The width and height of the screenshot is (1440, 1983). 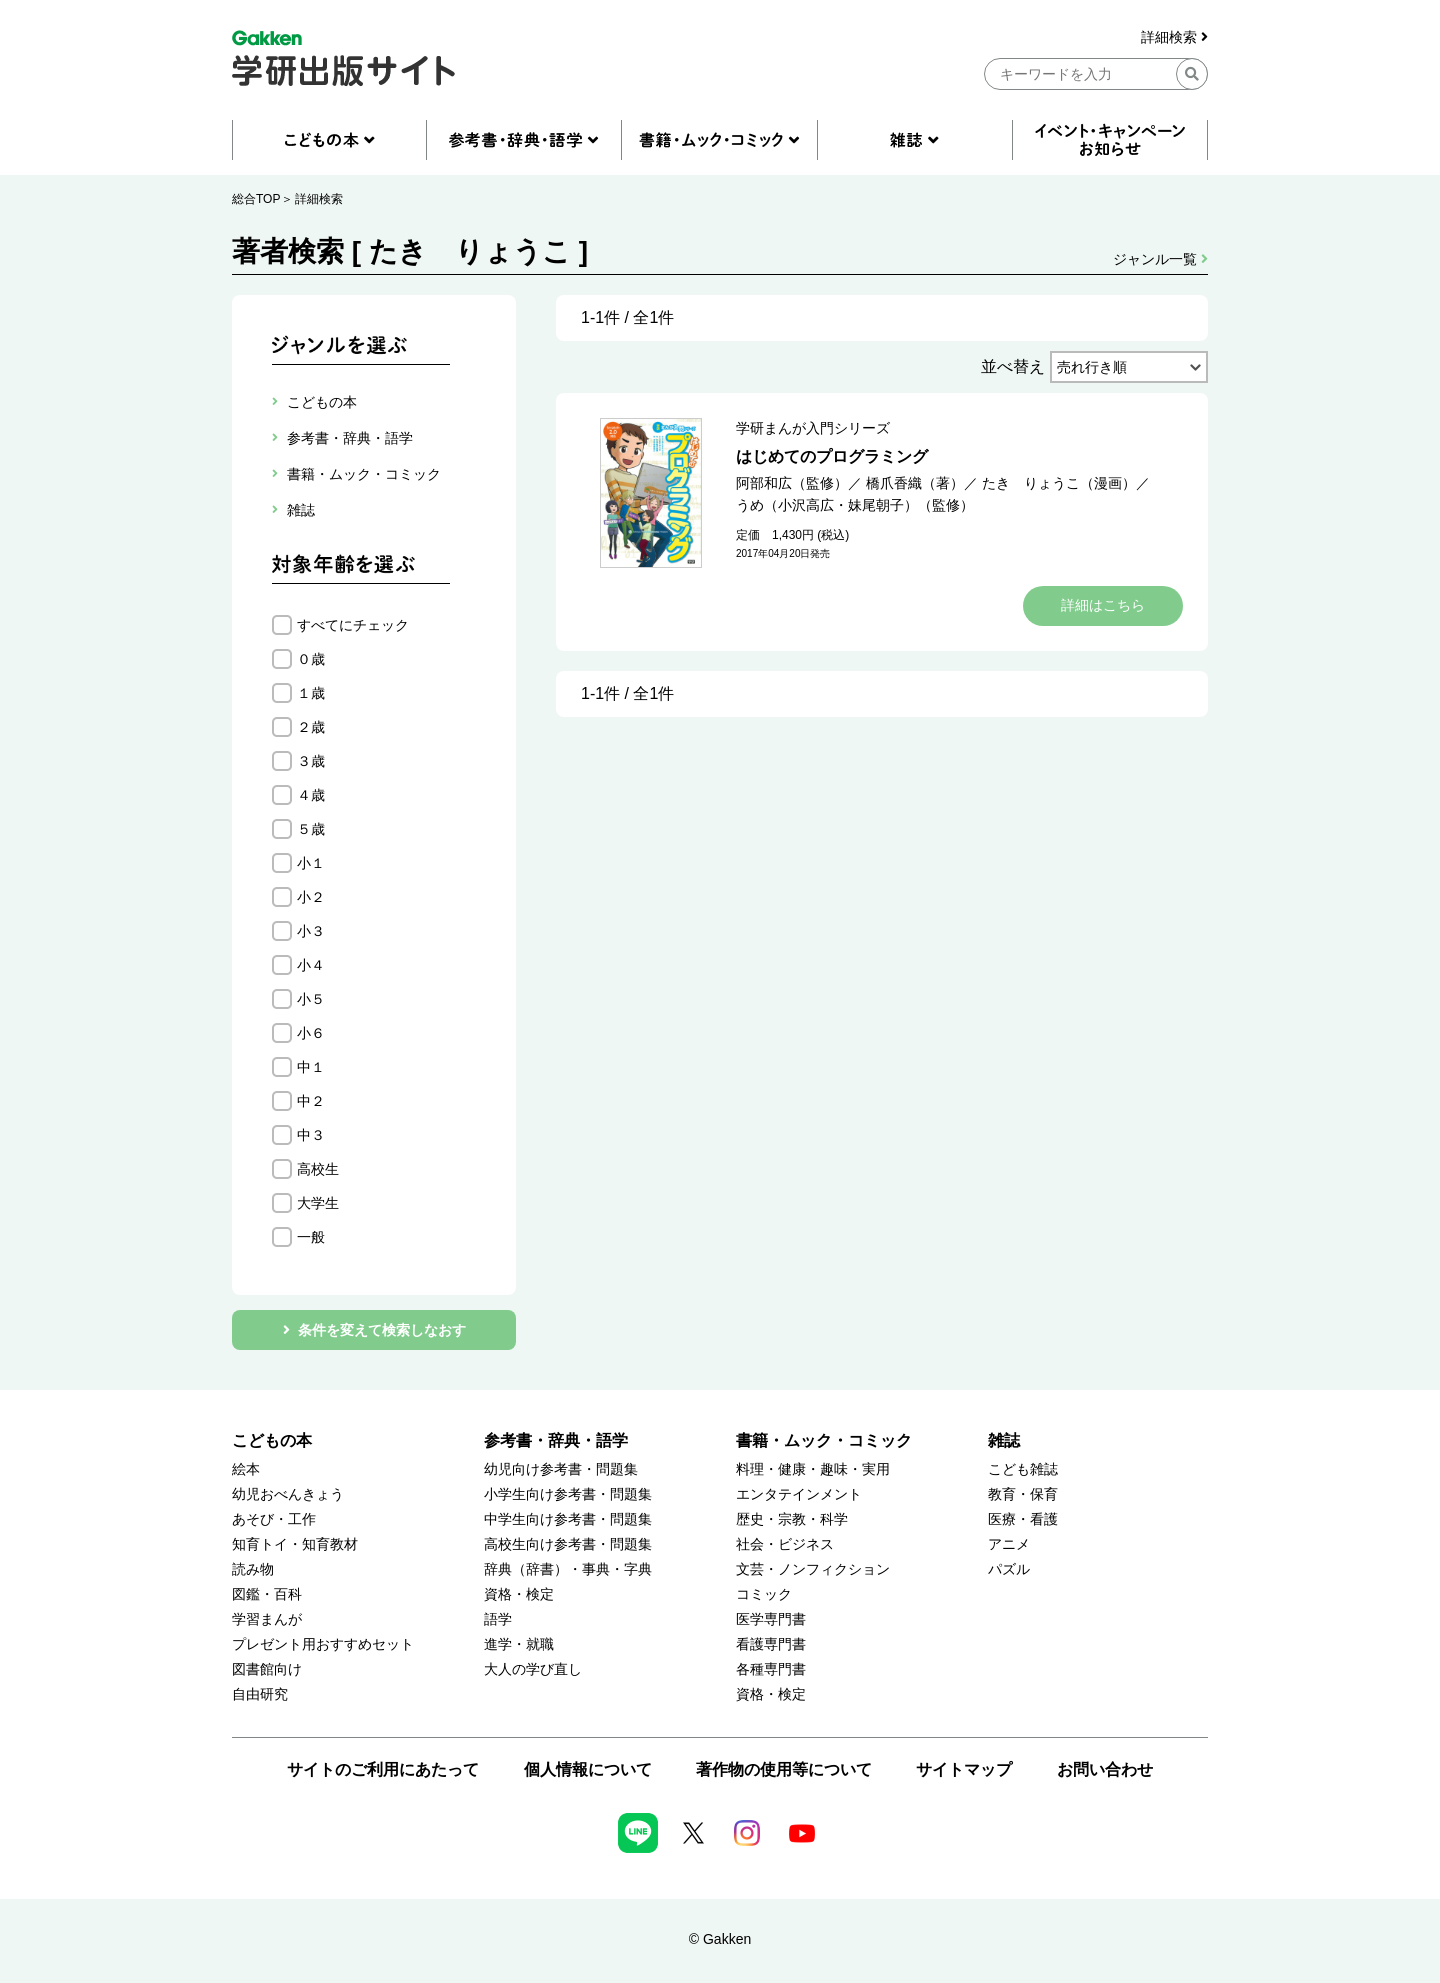 What do you see at coordinates (533, 1669) in the screenshot?
I see `大人の学び直し` at bounding box center [533, 1669].